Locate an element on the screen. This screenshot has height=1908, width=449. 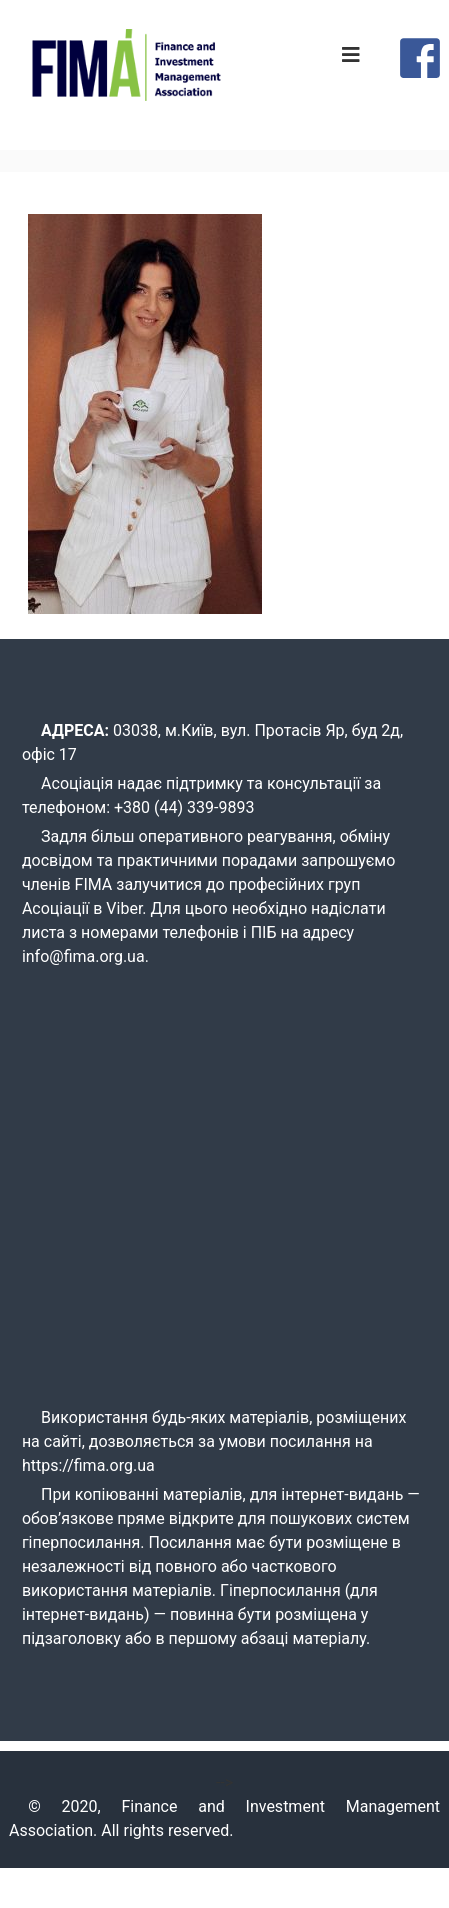
https://fima.org.ua is located at coordinates (88, 1465).